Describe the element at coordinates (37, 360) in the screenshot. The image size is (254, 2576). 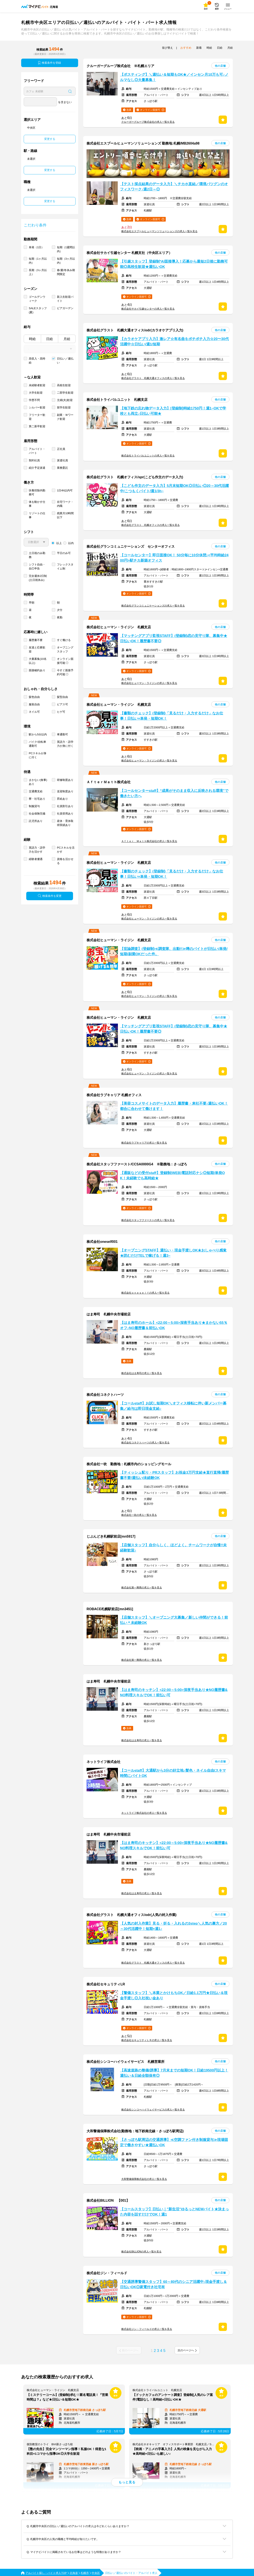
I see `高収入・高時給` at that location.